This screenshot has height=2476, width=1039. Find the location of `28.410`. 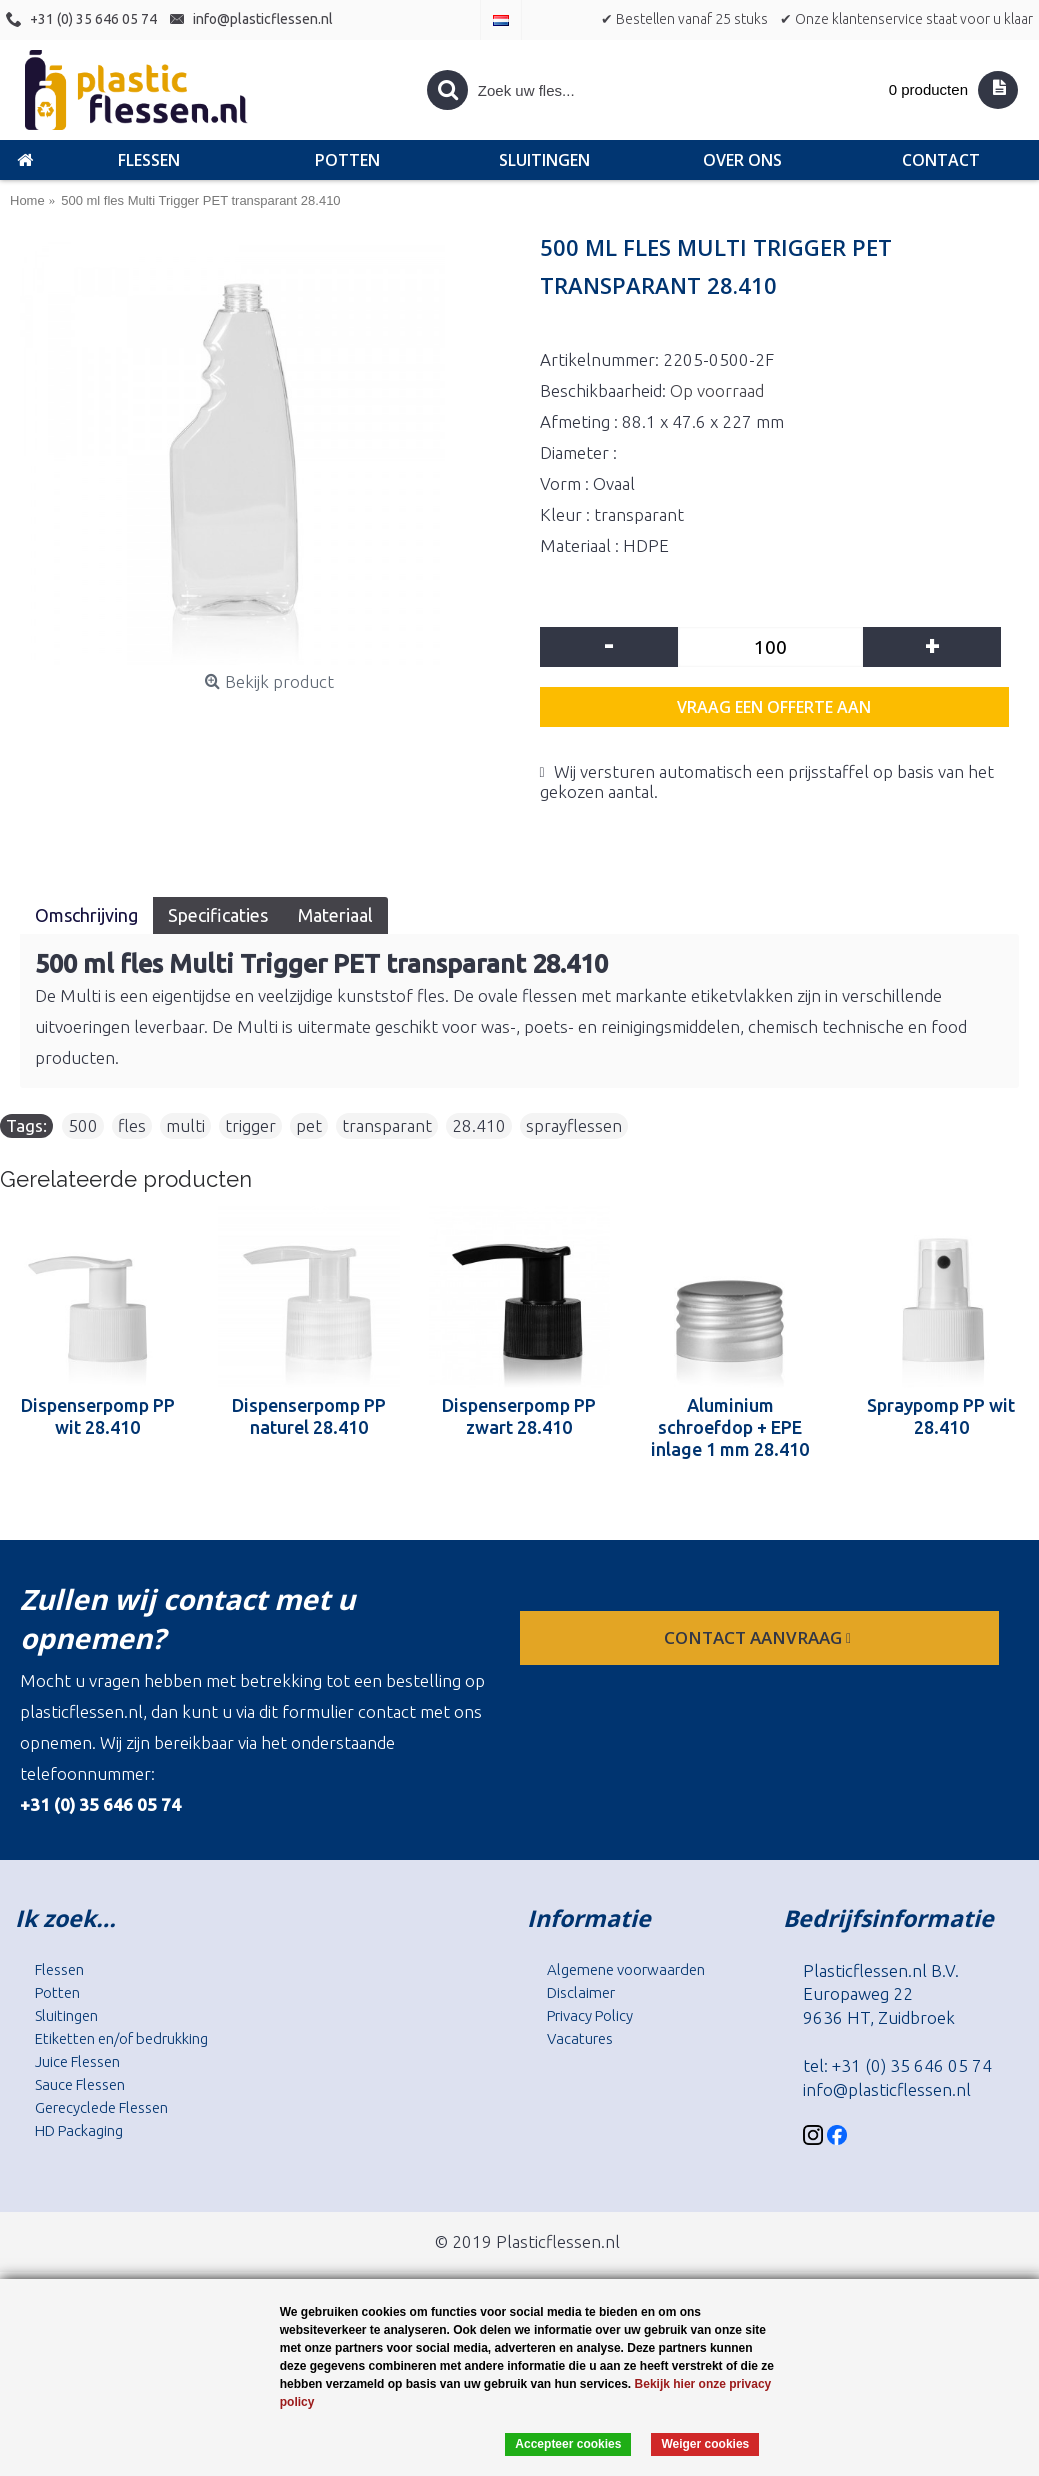

28.410 is located at coordinates (479, 1125).